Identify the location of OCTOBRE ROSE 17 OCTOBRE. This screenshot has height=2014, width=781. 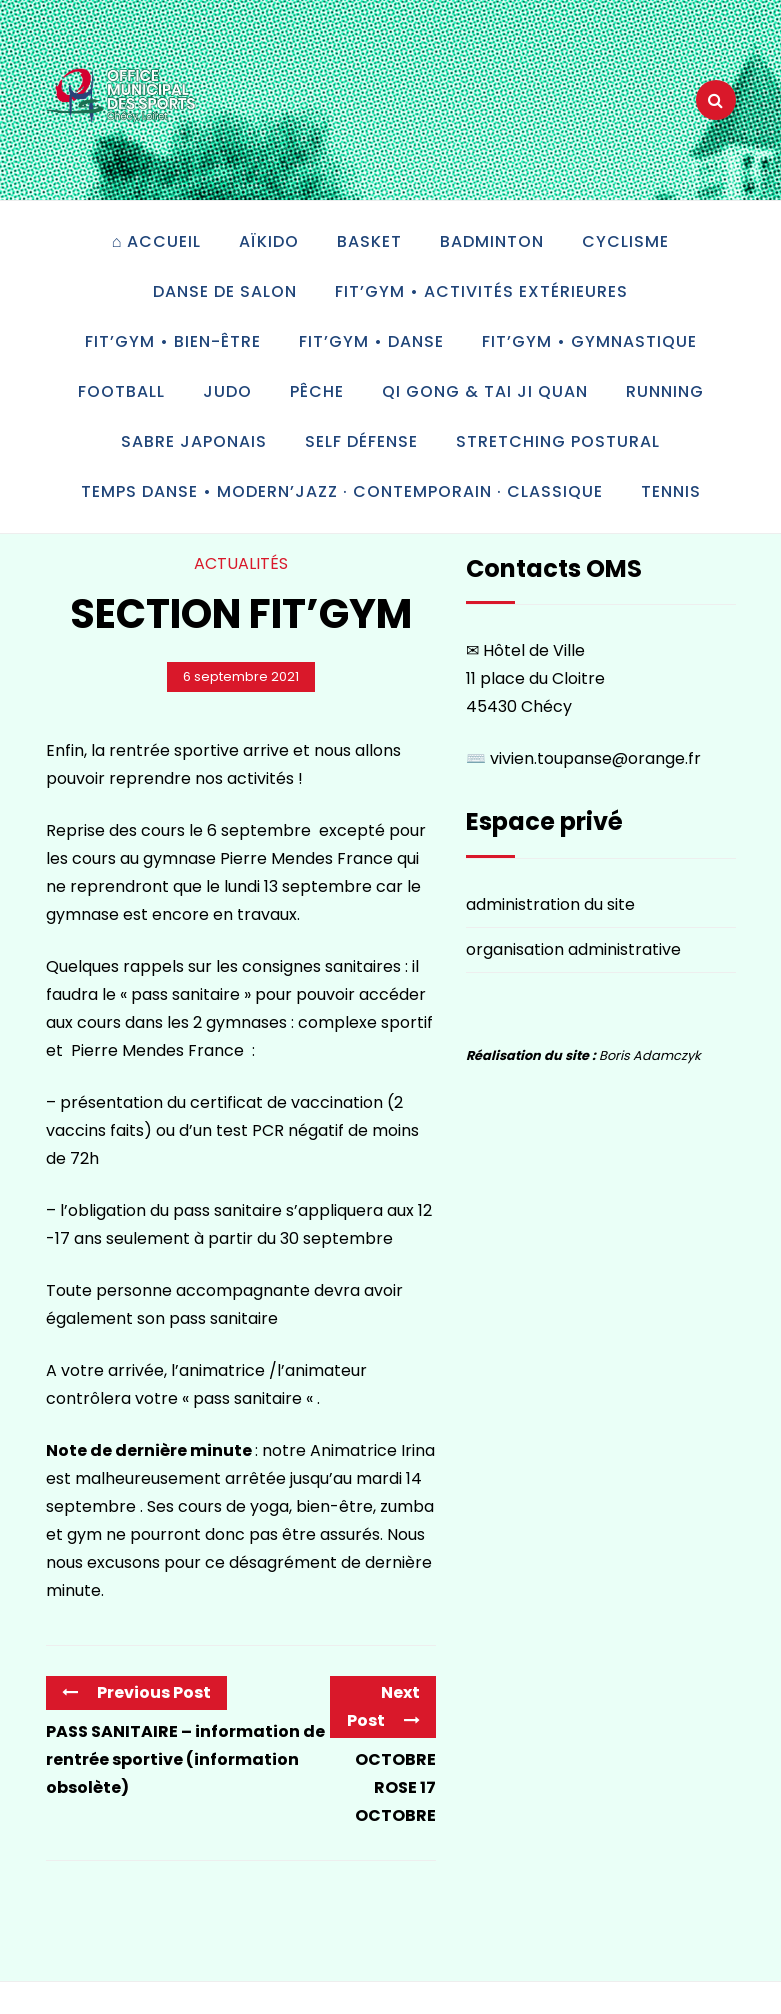
(395, 1787).